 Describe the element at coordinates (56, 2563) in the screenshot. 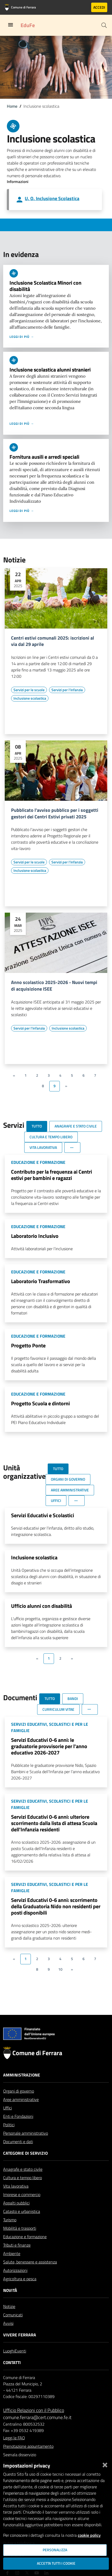

I see `Accetta tutti i cookie` at that location.